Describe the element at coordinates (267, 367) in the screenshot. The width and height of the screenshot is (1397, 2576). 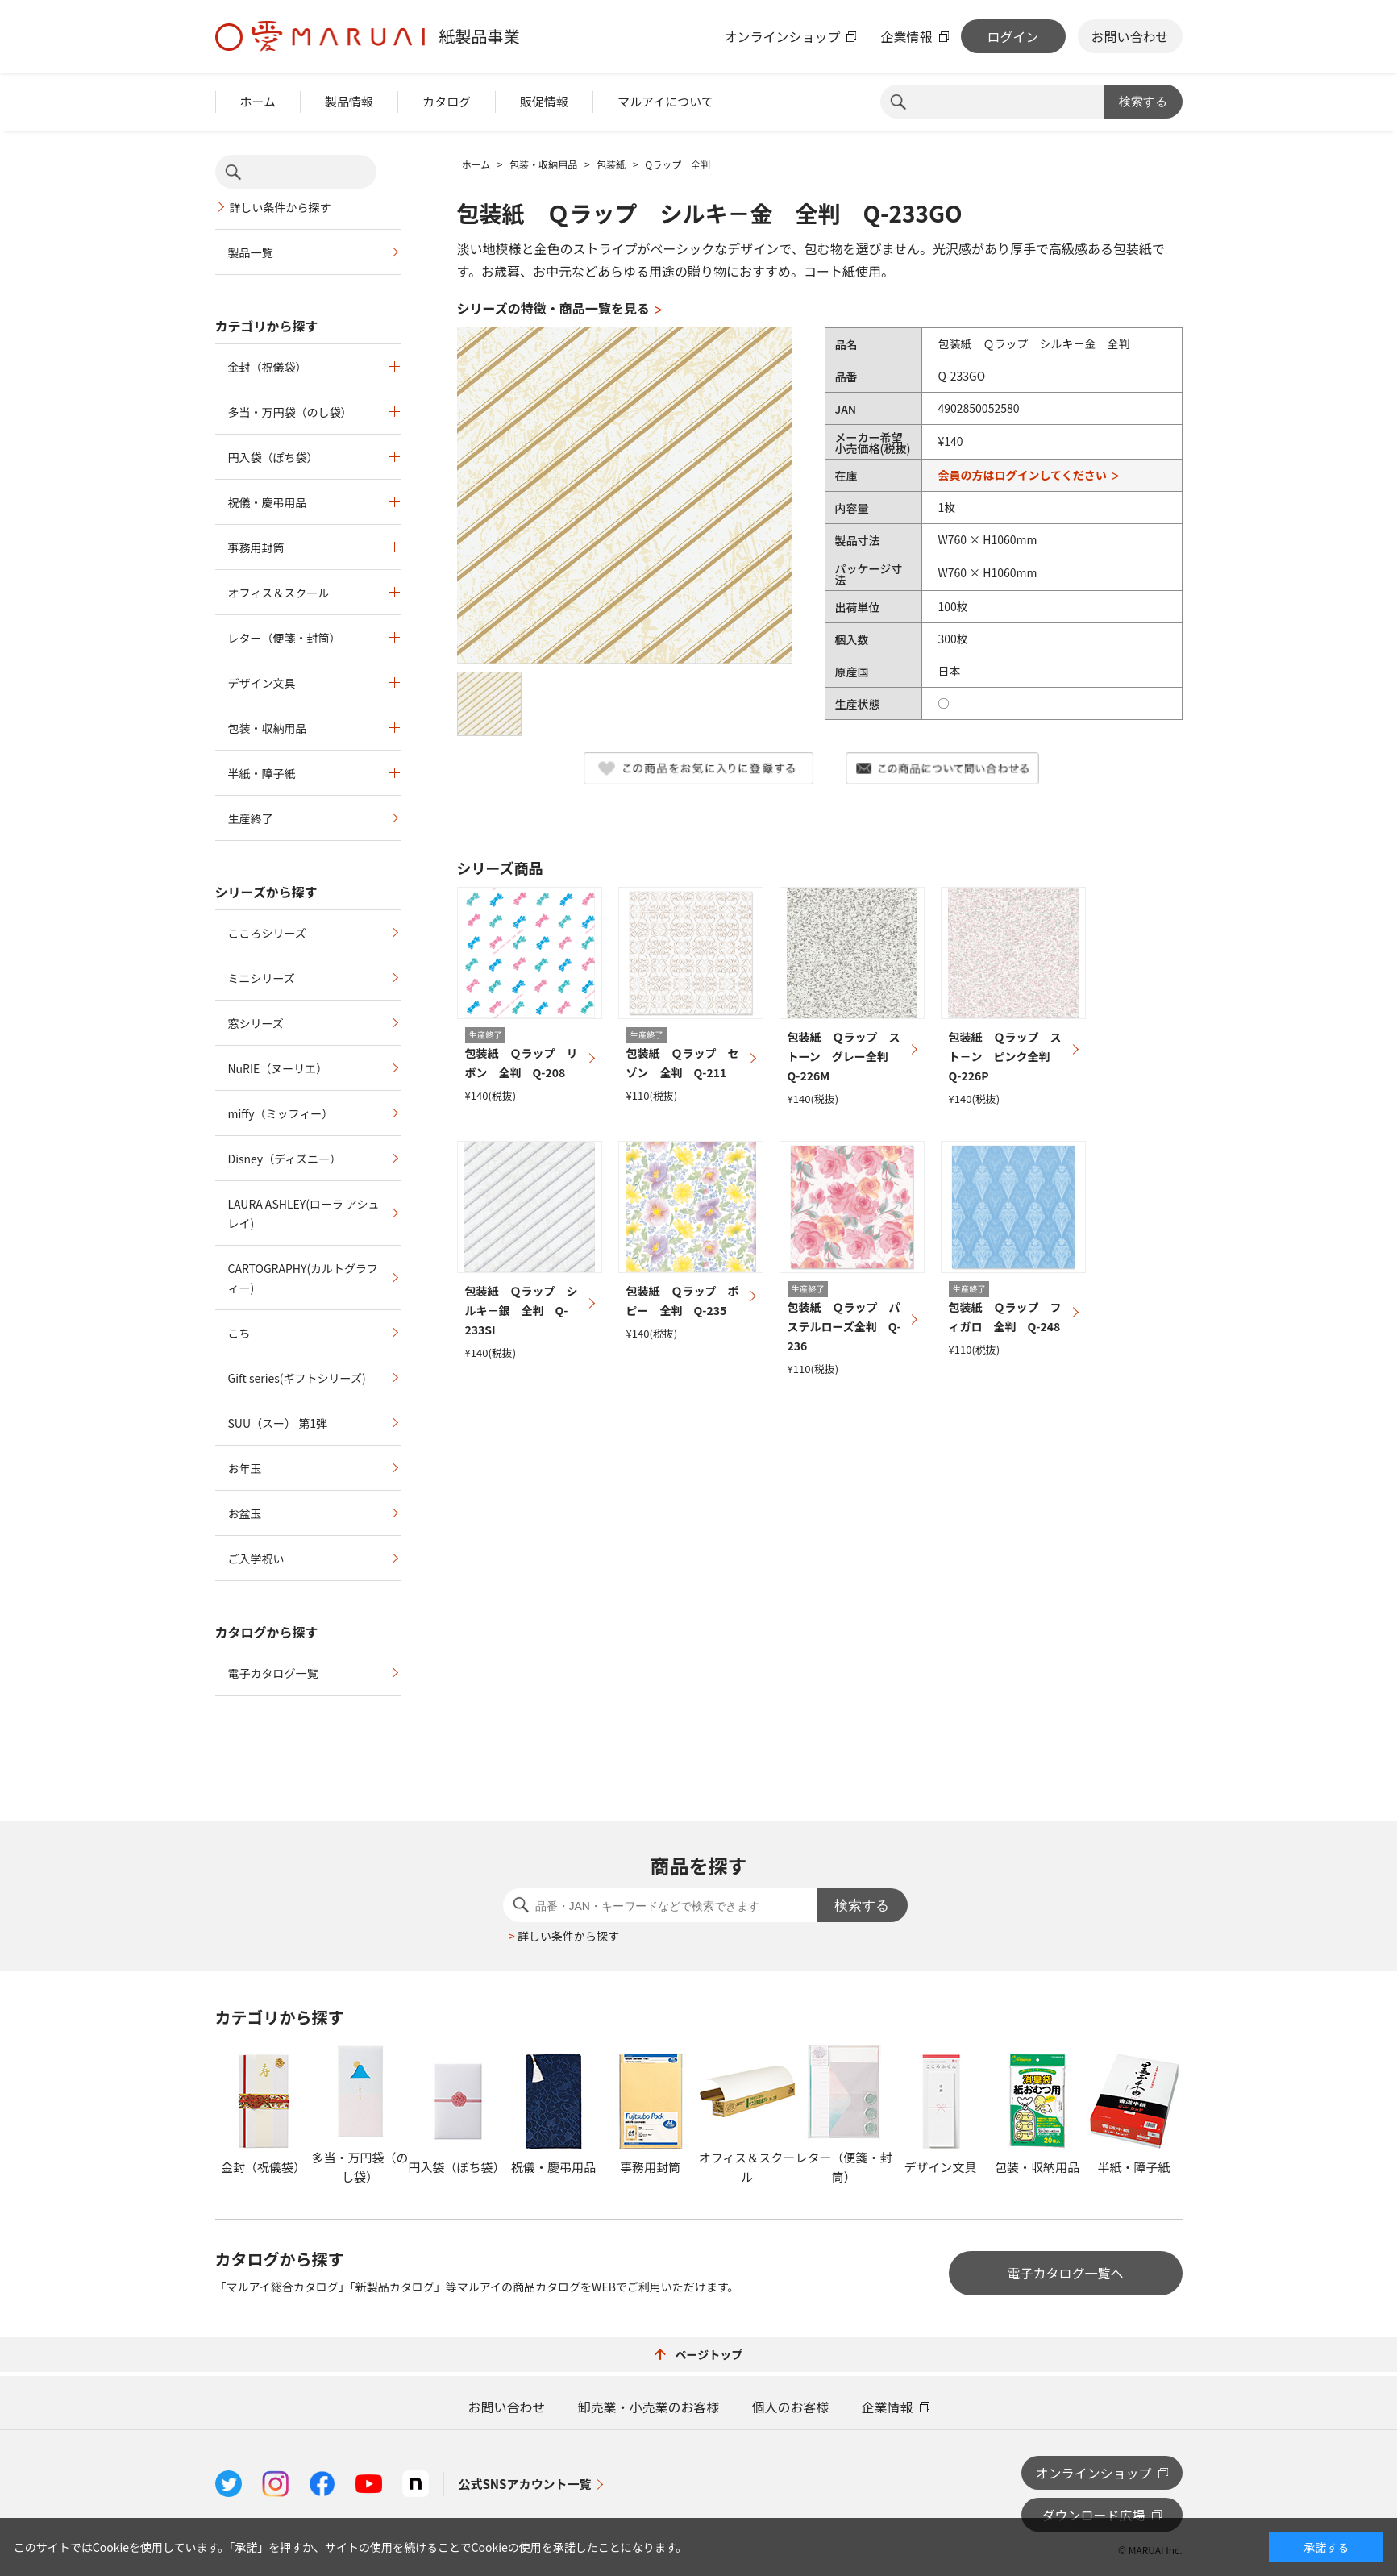
I see `金封（祝儀袋）` at that location.